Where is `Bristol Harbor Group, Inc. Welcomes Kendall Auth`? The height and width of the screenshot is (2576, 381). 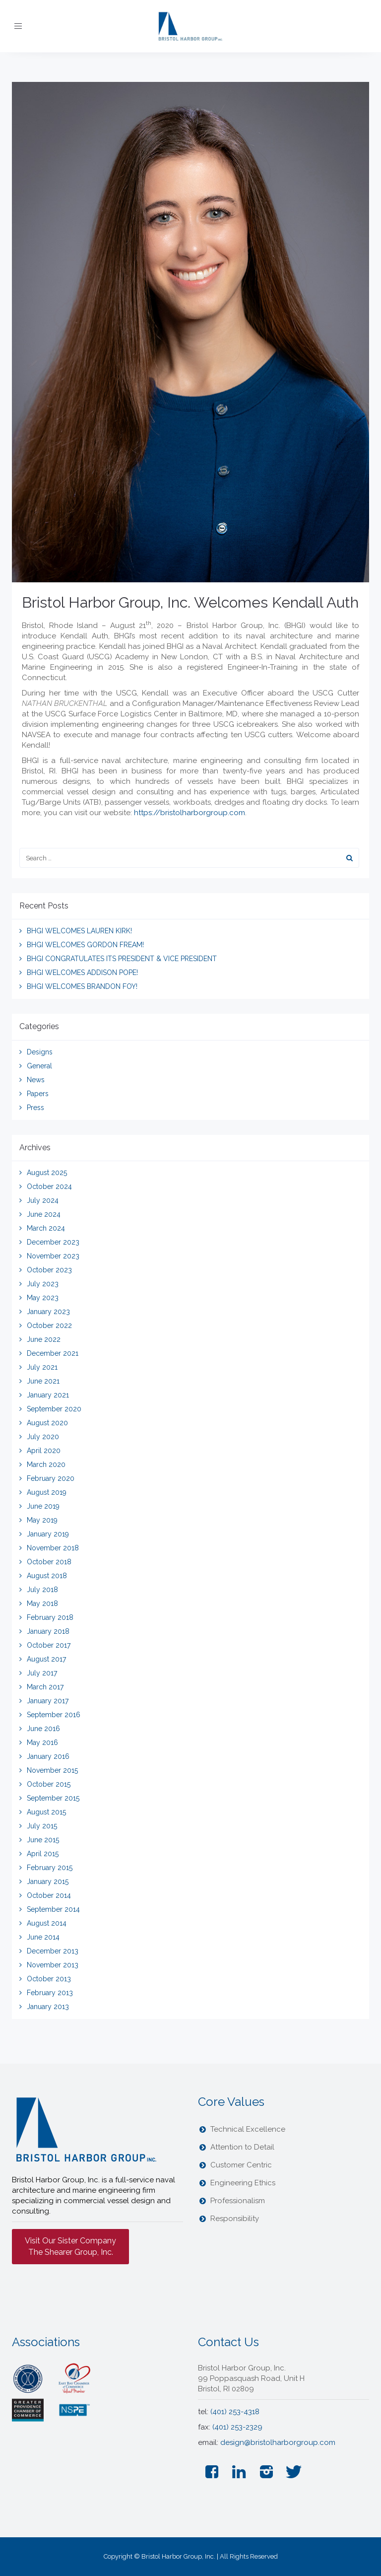
Bristol Harbor Group, Inc. Welcomes Kendall Auth is located at coordinates (190, 602).